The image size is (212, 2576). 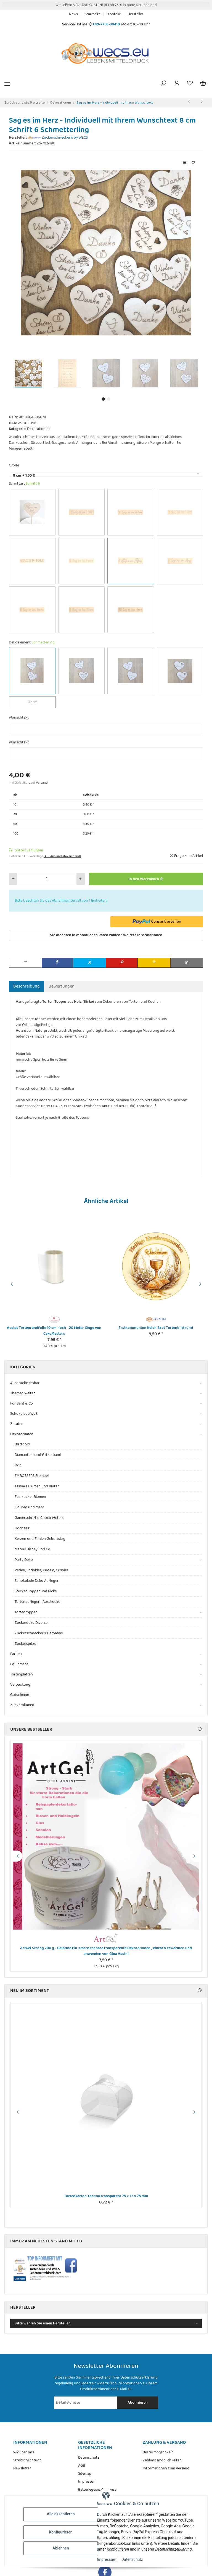 I want to click on [button], so click(x=163, y=84).